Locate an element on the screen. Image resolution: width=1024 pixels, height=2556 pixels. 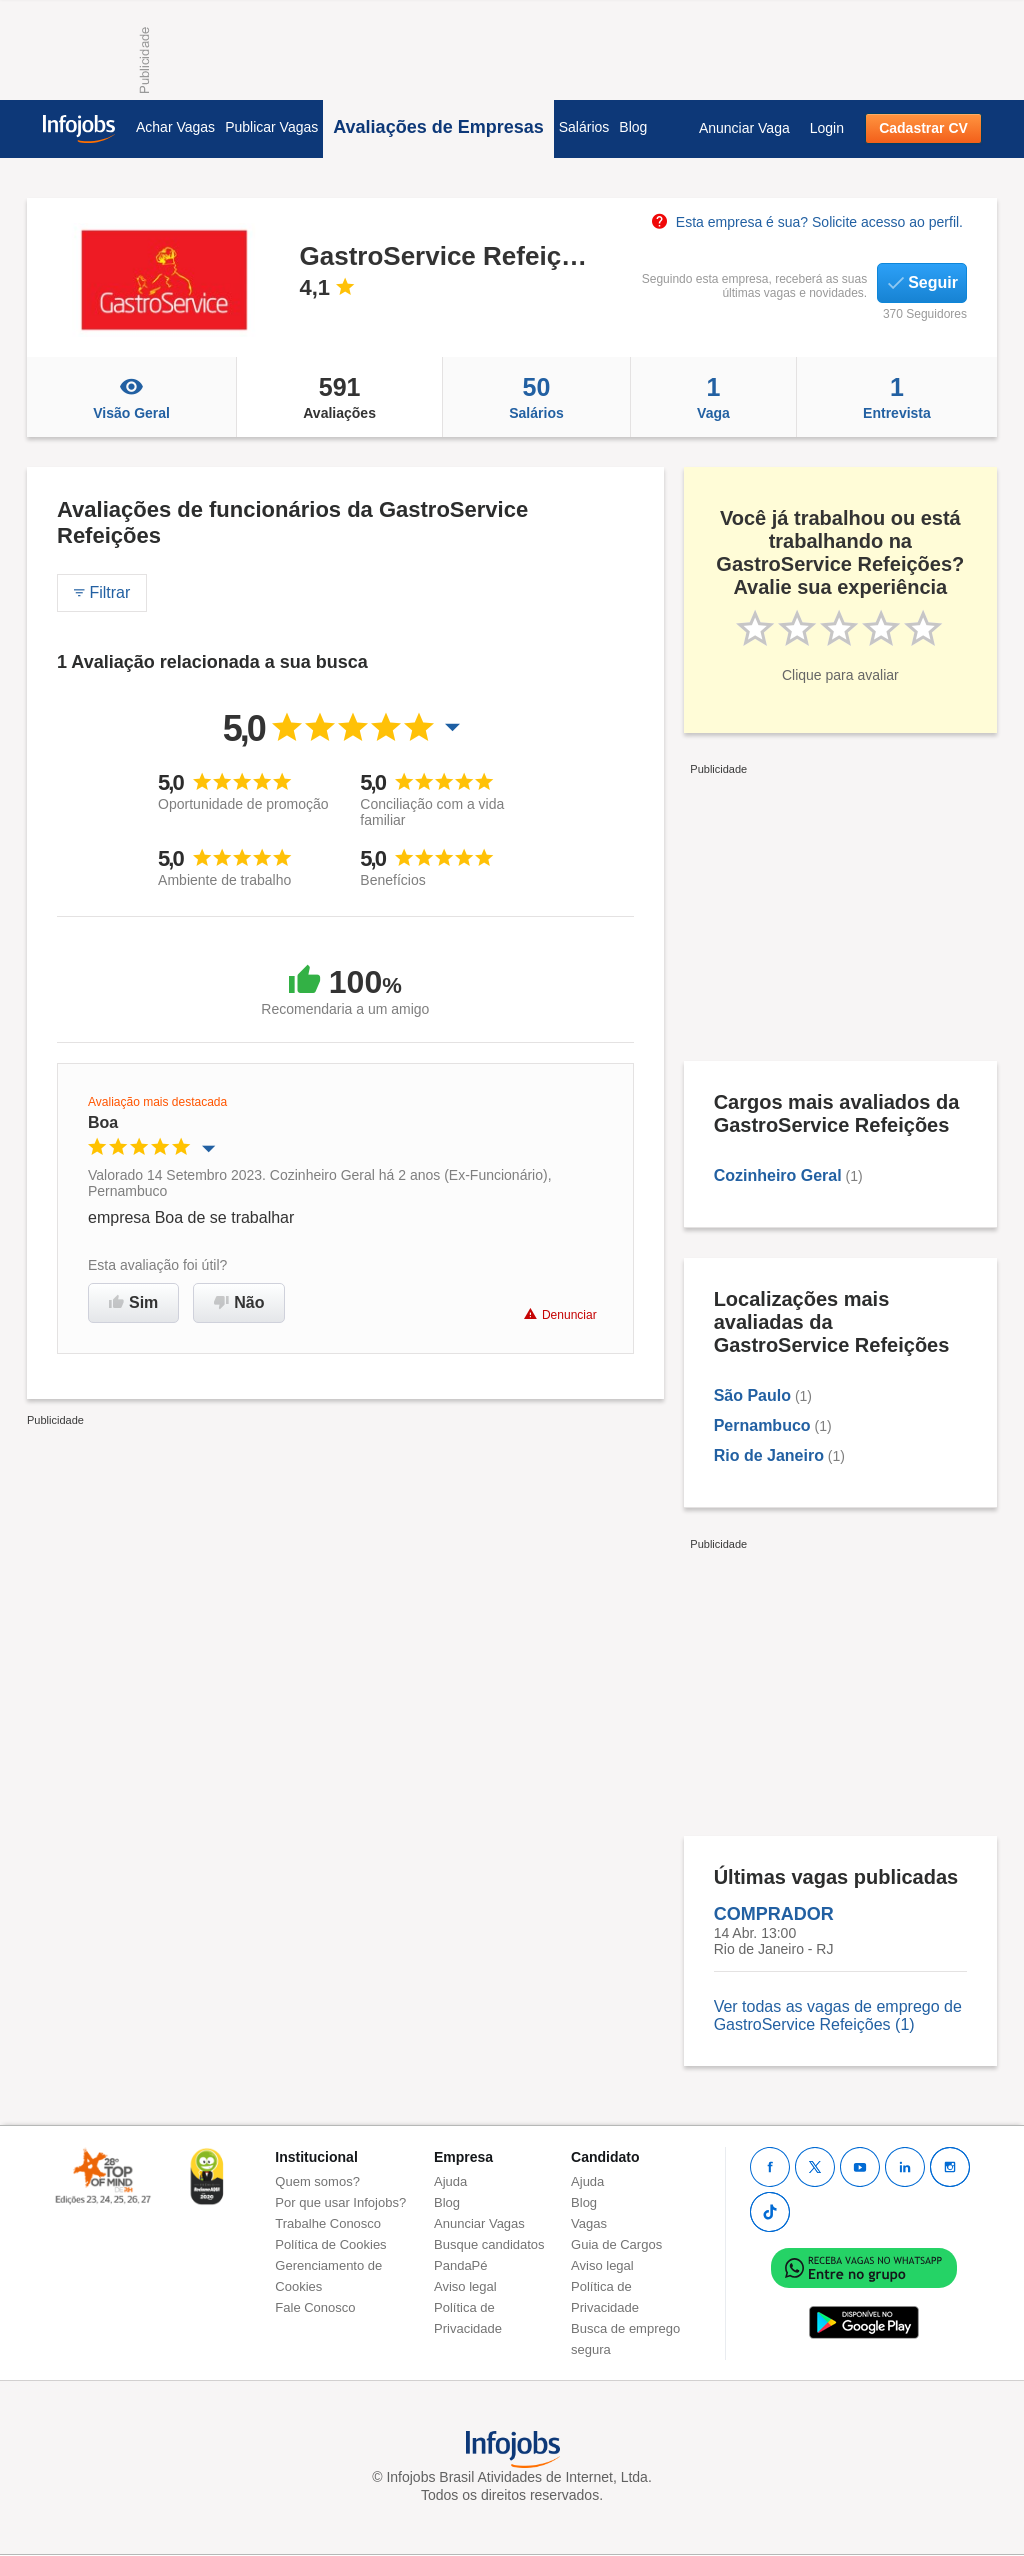
Anunciar Vagas is located at coordinates (479, 2223).